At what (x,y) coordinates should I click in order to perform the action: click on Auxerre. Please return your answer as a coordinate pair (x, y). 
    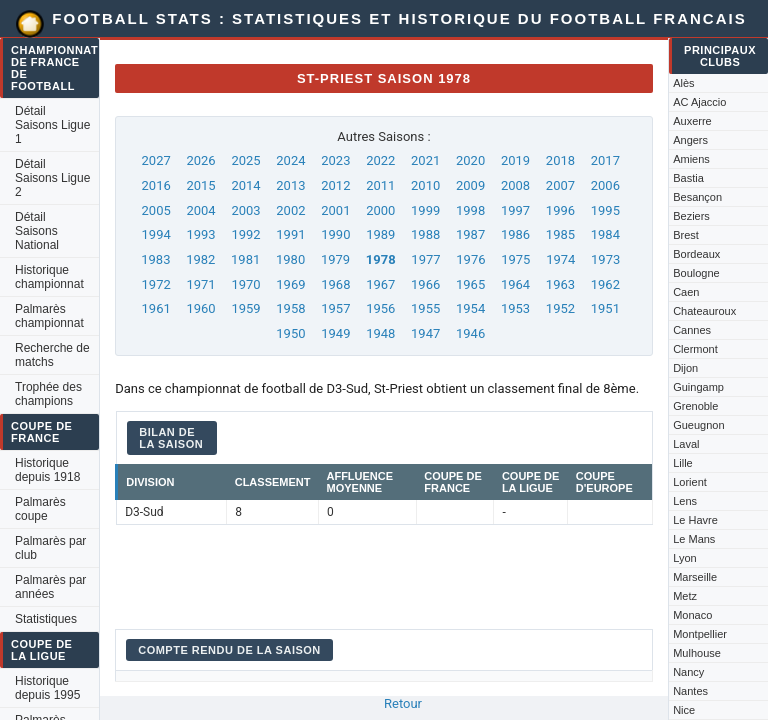
    Looking at the image, I should click on (692, 121).